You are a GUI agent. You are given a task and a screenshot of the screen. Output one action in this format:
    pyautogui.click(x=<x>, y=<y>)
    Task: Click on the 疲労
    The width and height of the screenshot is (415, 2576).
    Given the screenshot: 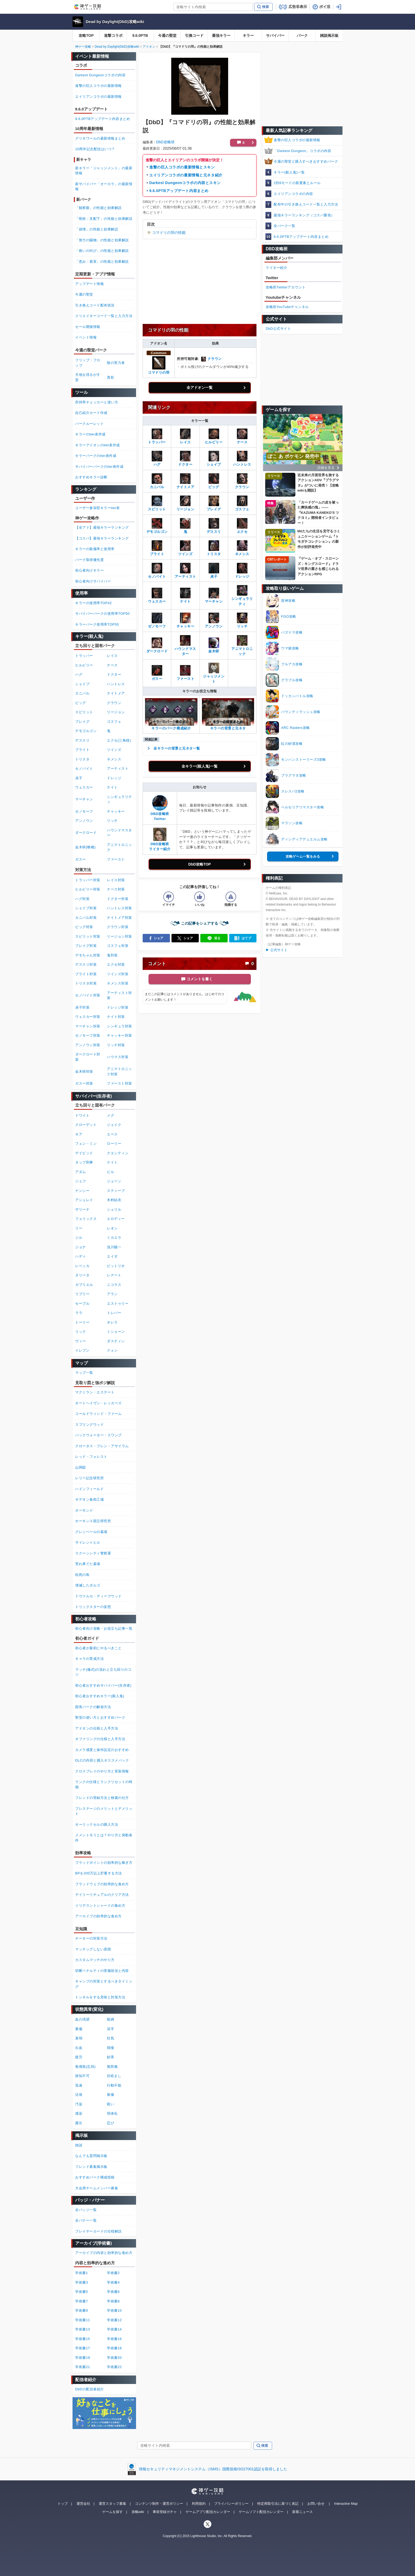 What is the action you would take?
    pyautogui.click(x=78, y=2057)
    